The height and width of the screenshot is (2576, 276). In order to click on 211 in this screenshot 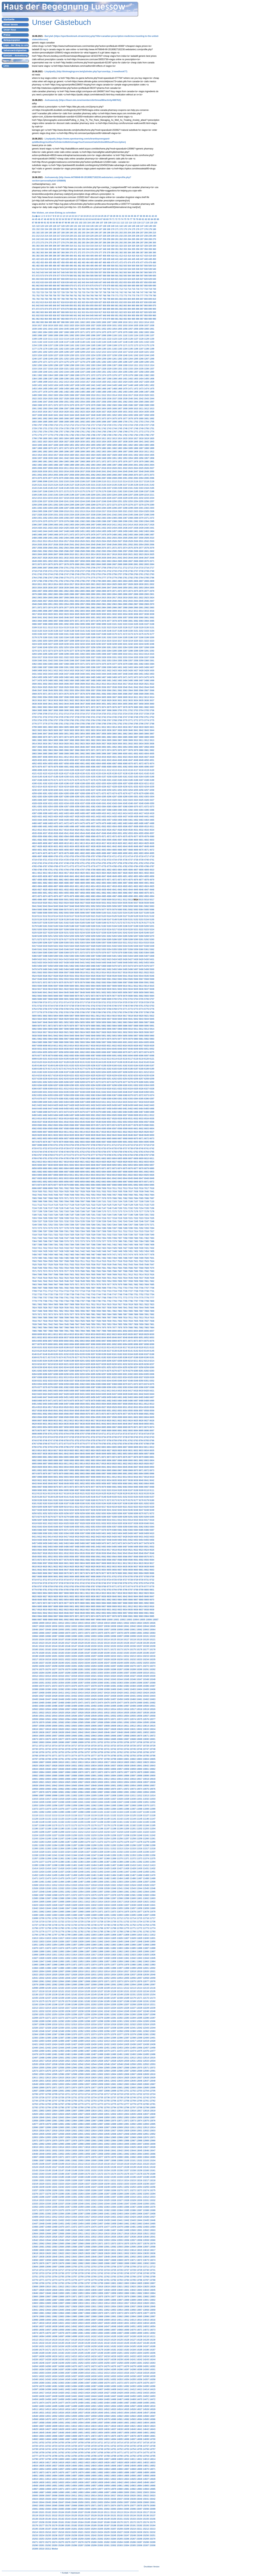, I will do `click(34, 236)`.